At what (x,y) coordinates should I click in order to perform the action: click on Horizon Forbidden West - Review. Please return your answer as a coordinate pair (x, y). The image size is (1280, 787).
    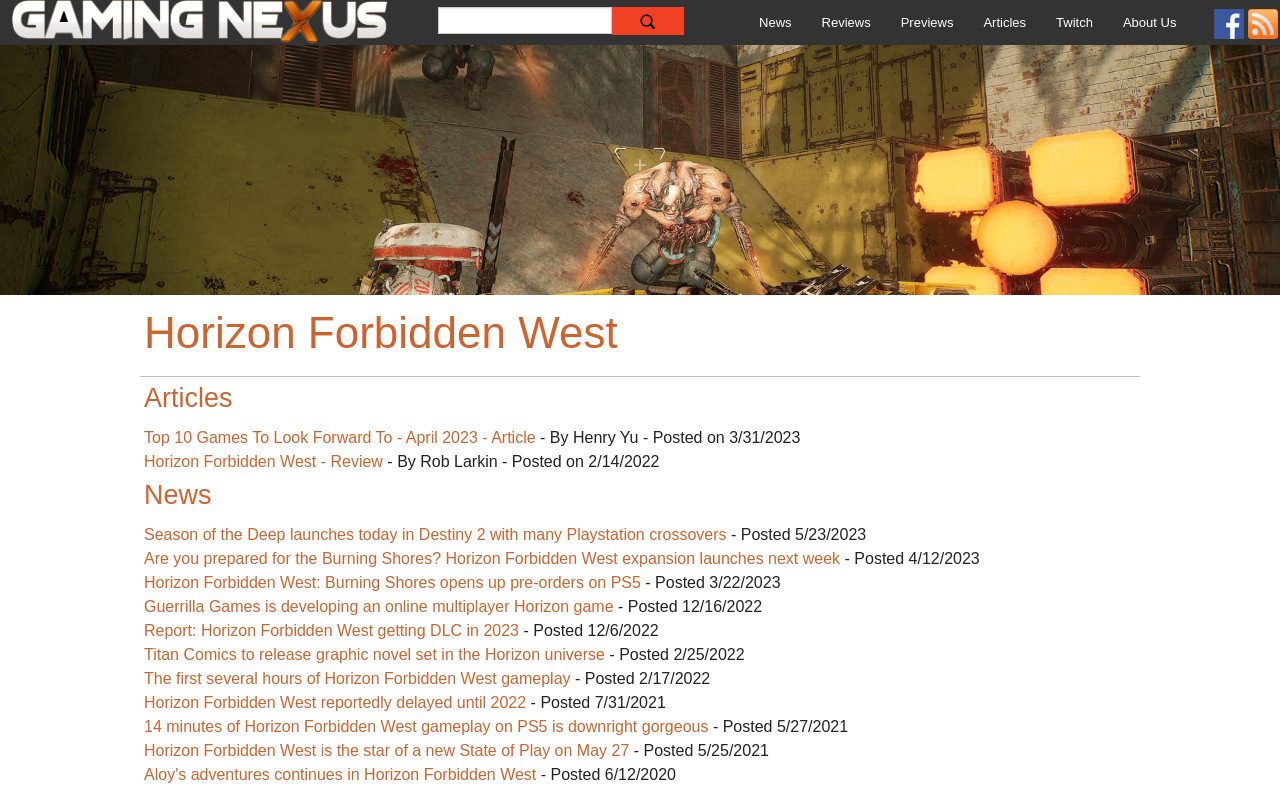
    Looking at the image, I should click on (263, 461).